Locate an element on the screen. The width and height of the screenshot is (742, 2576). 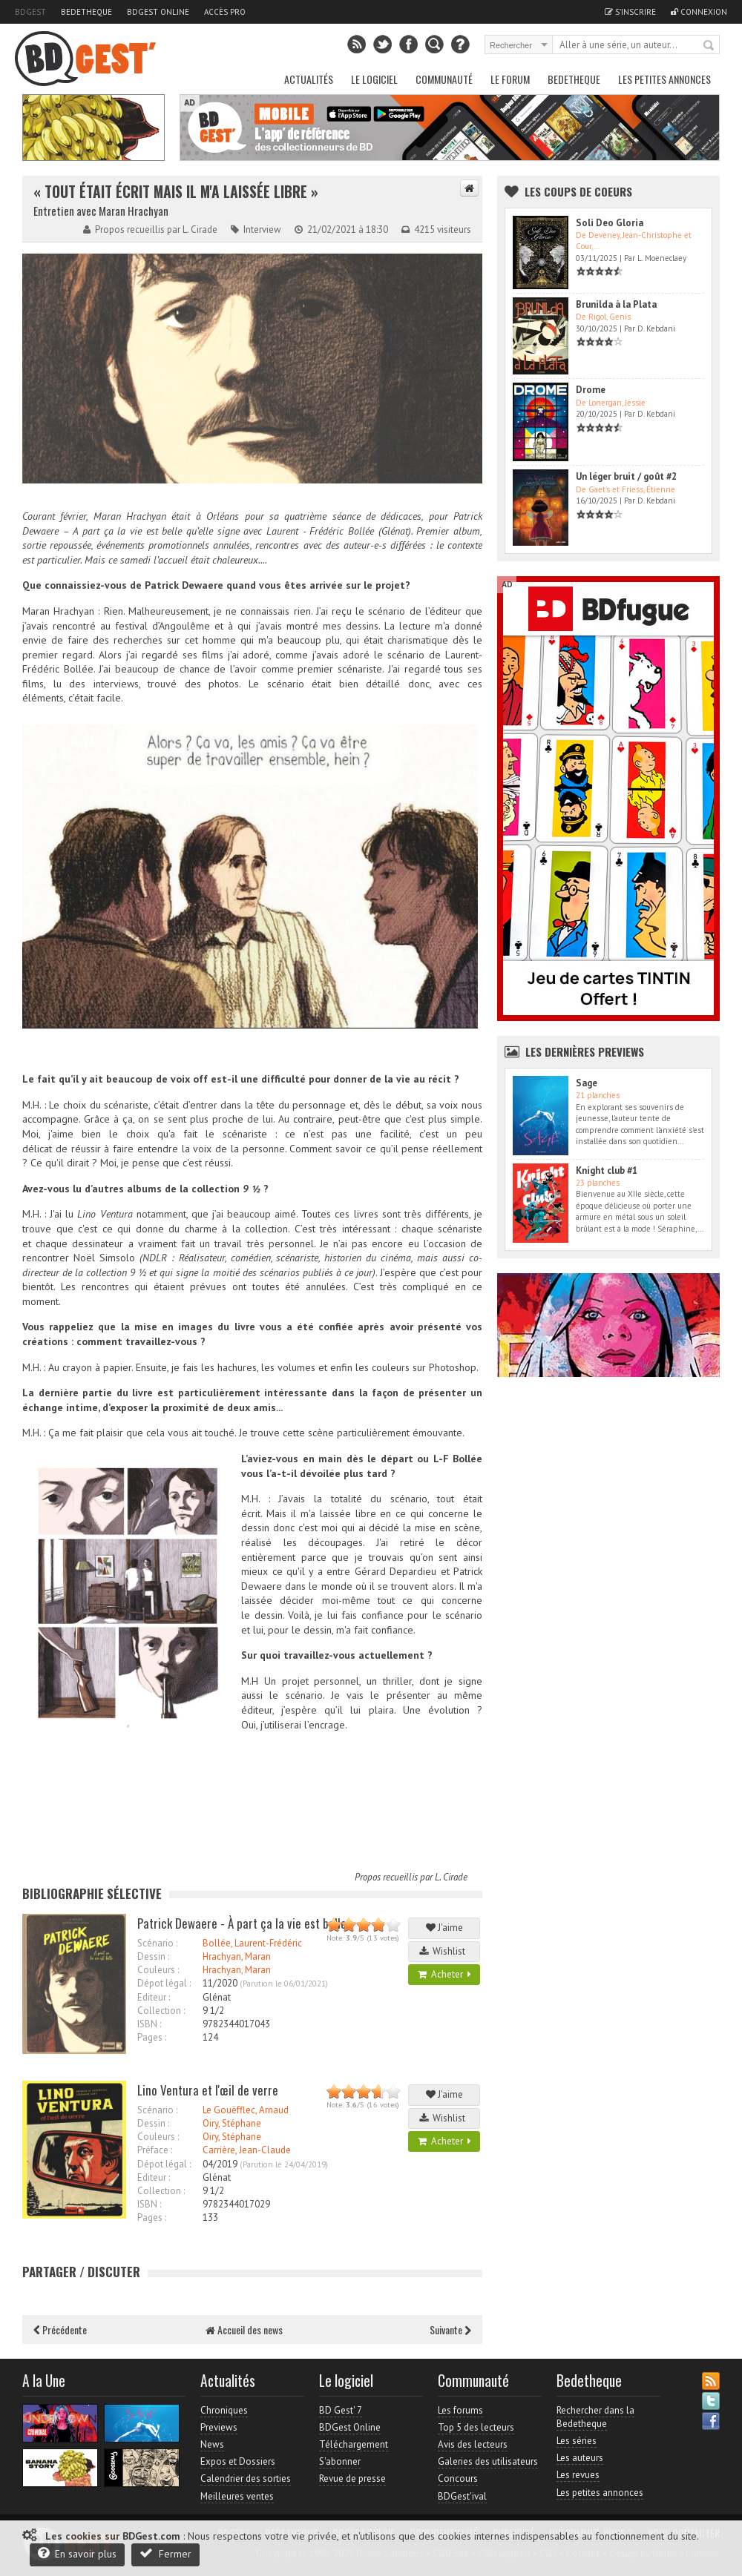
Collection : is located at coordinates (161, 2010).